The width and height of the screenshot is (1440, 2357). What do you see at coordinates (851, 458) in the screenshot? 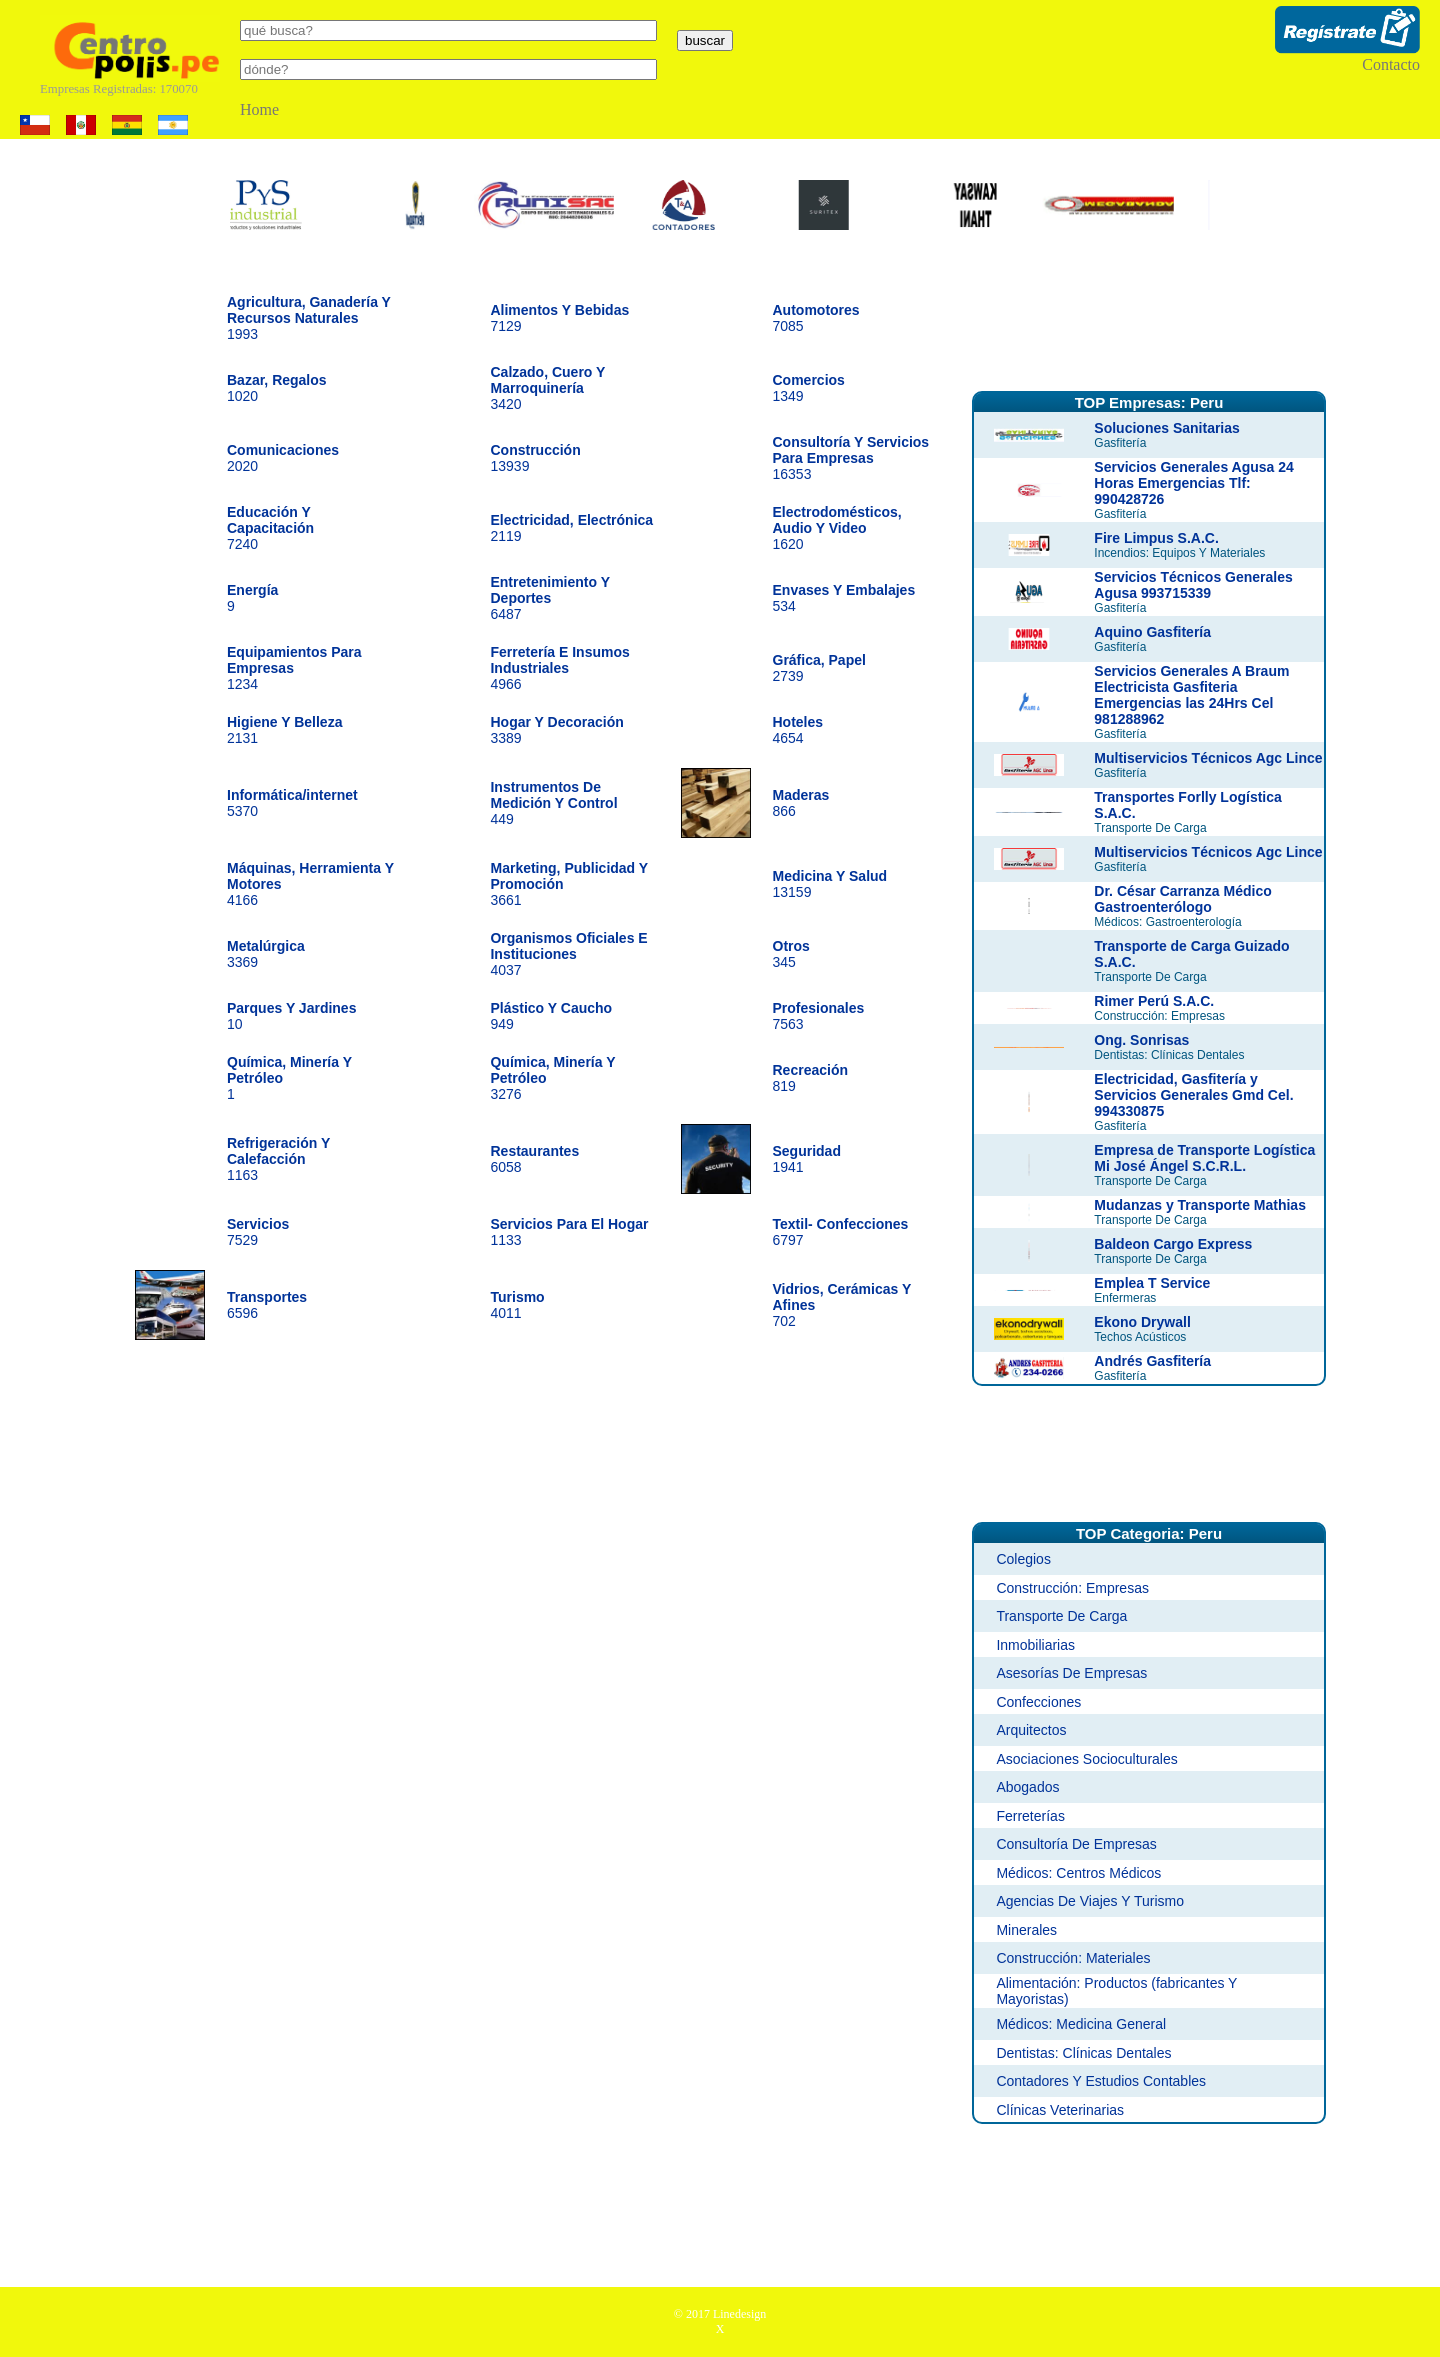
I see `16353` at bounding box center [851, 458].